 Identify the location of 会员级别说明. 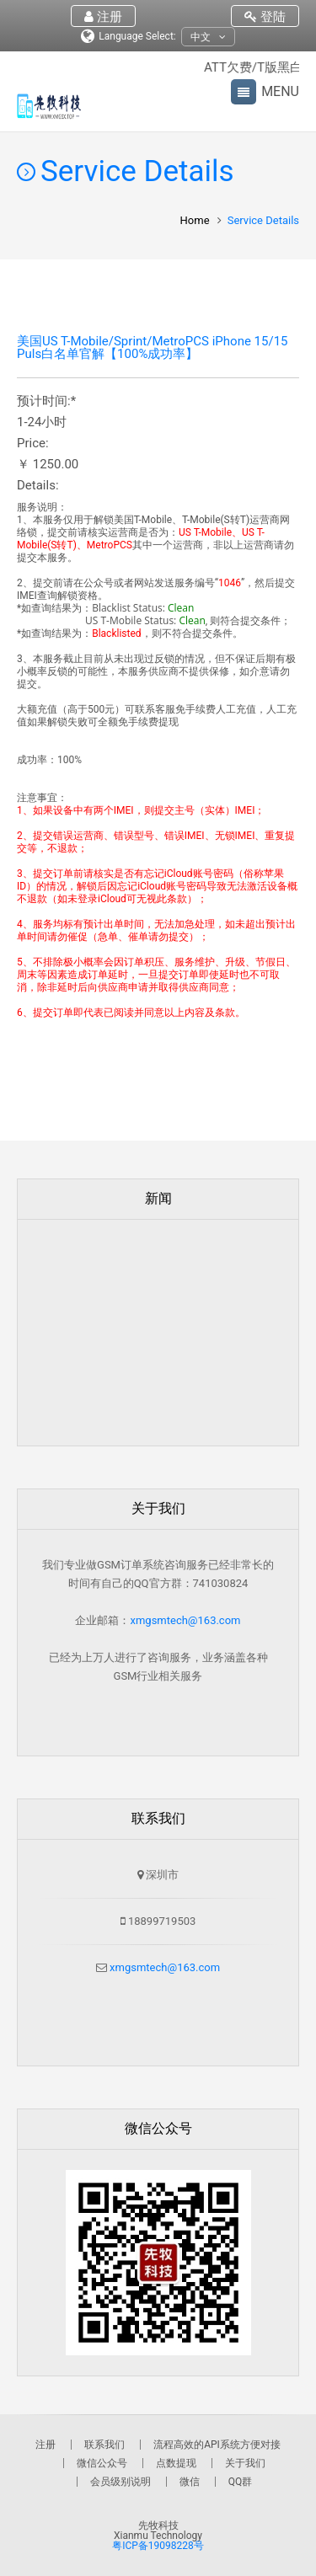
(120, 2482).